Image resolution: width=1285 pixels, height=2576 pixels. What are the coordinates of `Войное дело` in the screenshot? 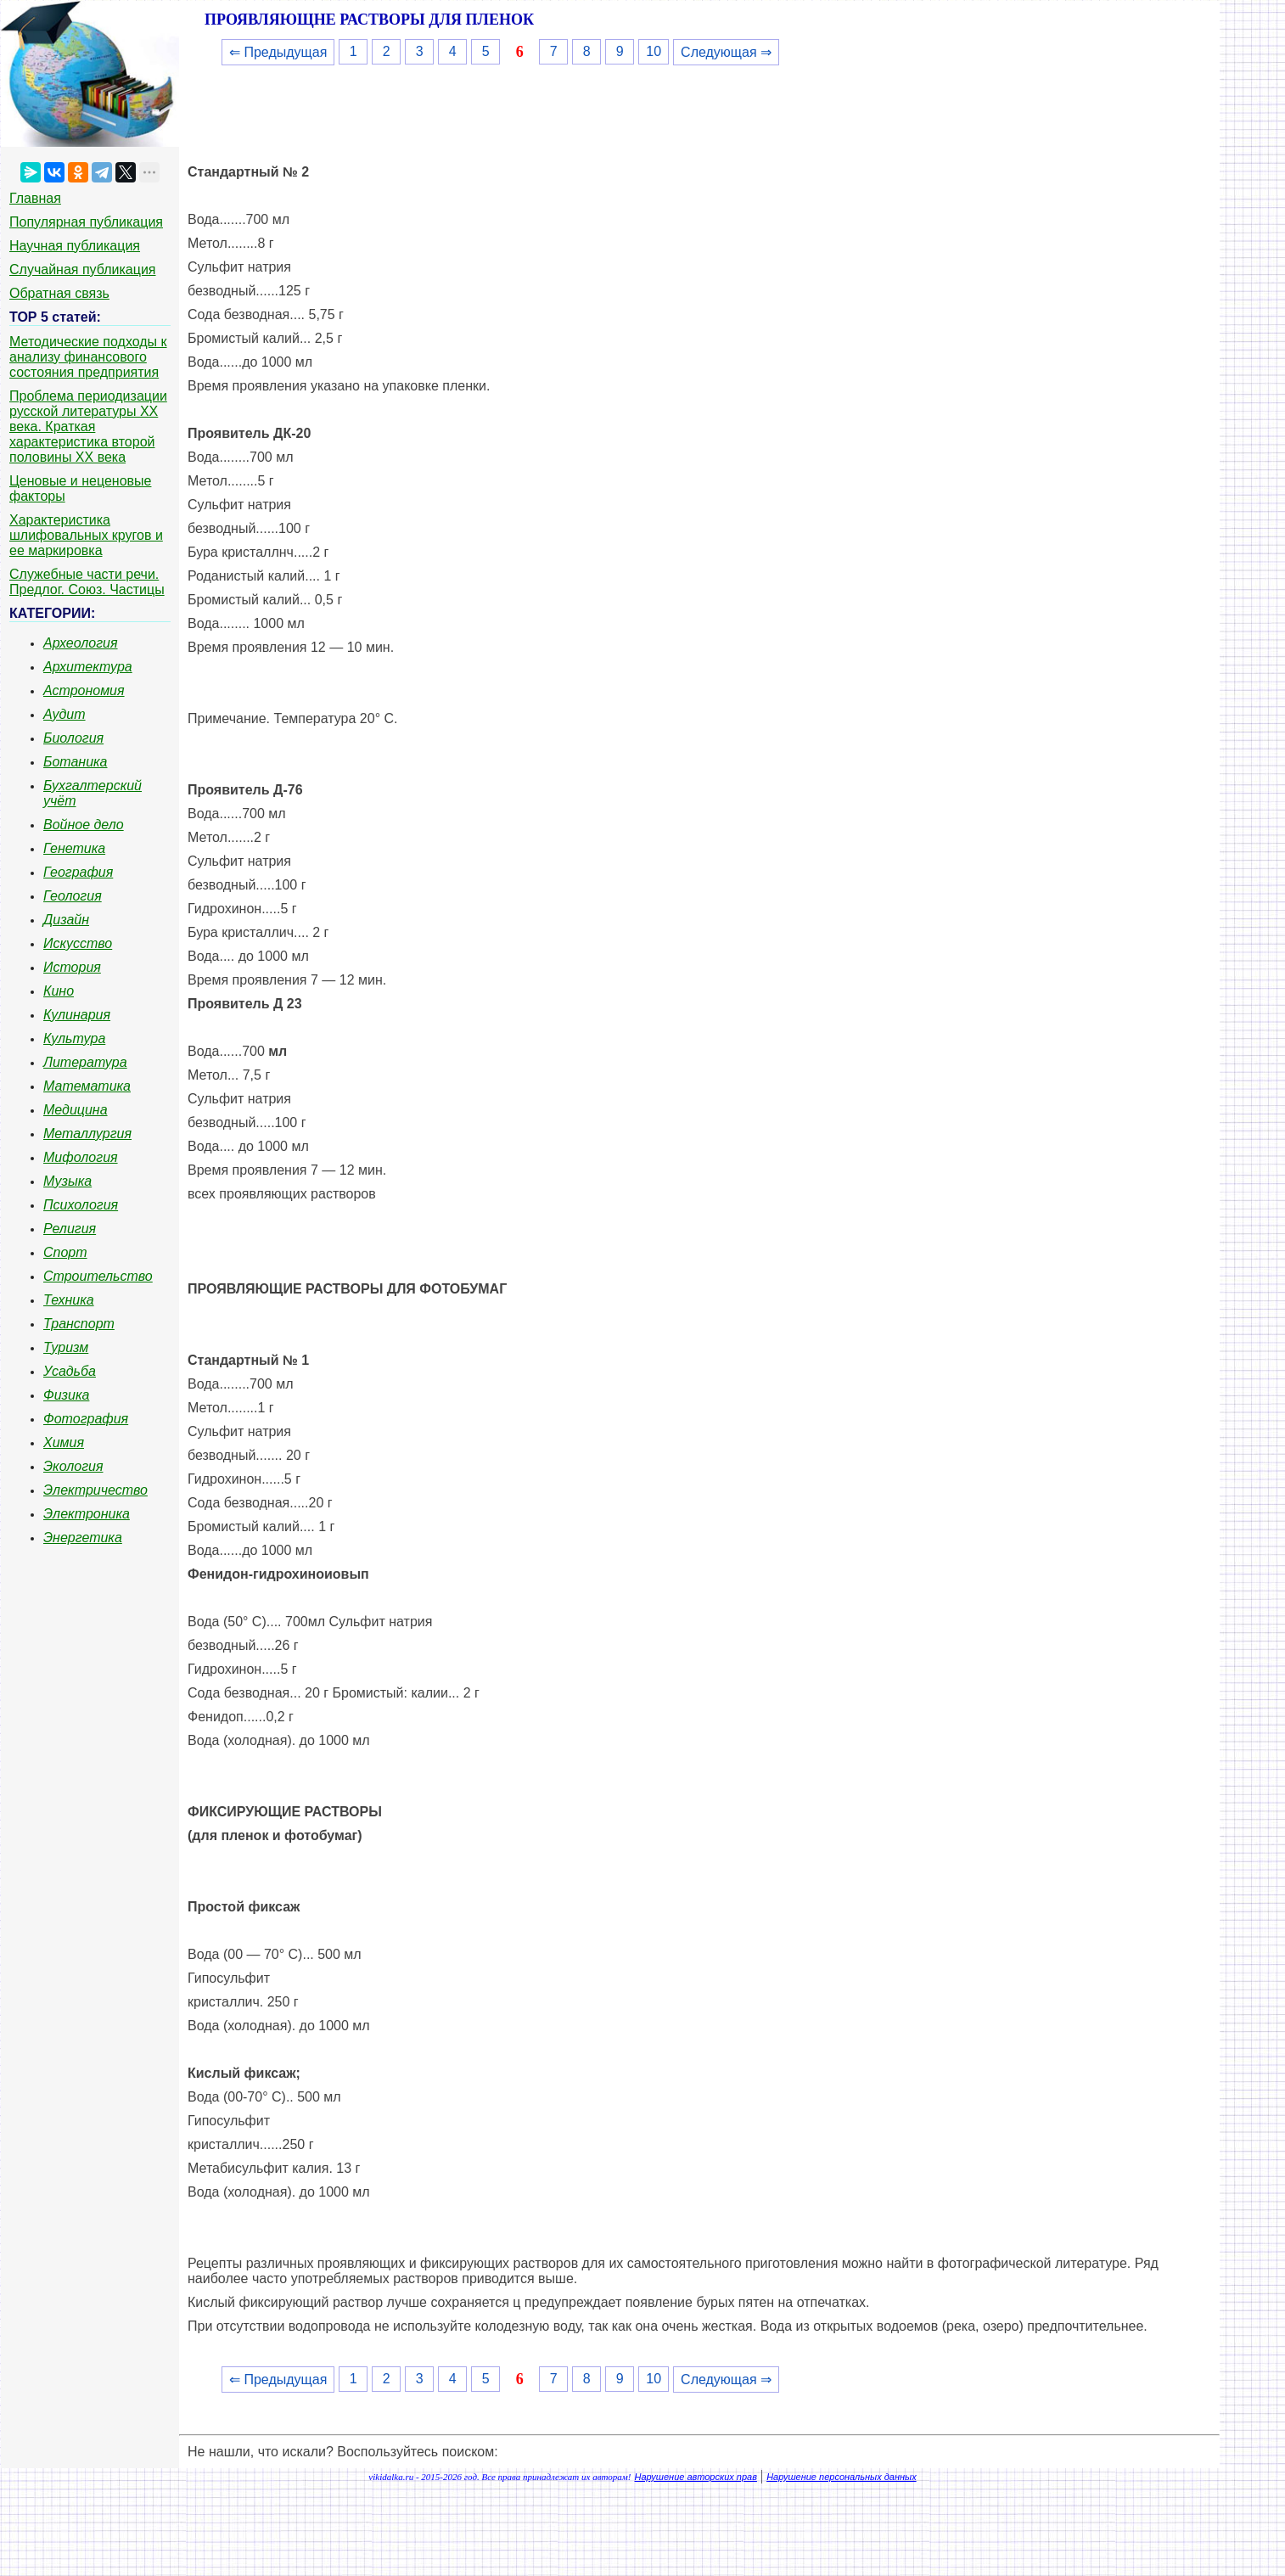 It's located at (83, 824).